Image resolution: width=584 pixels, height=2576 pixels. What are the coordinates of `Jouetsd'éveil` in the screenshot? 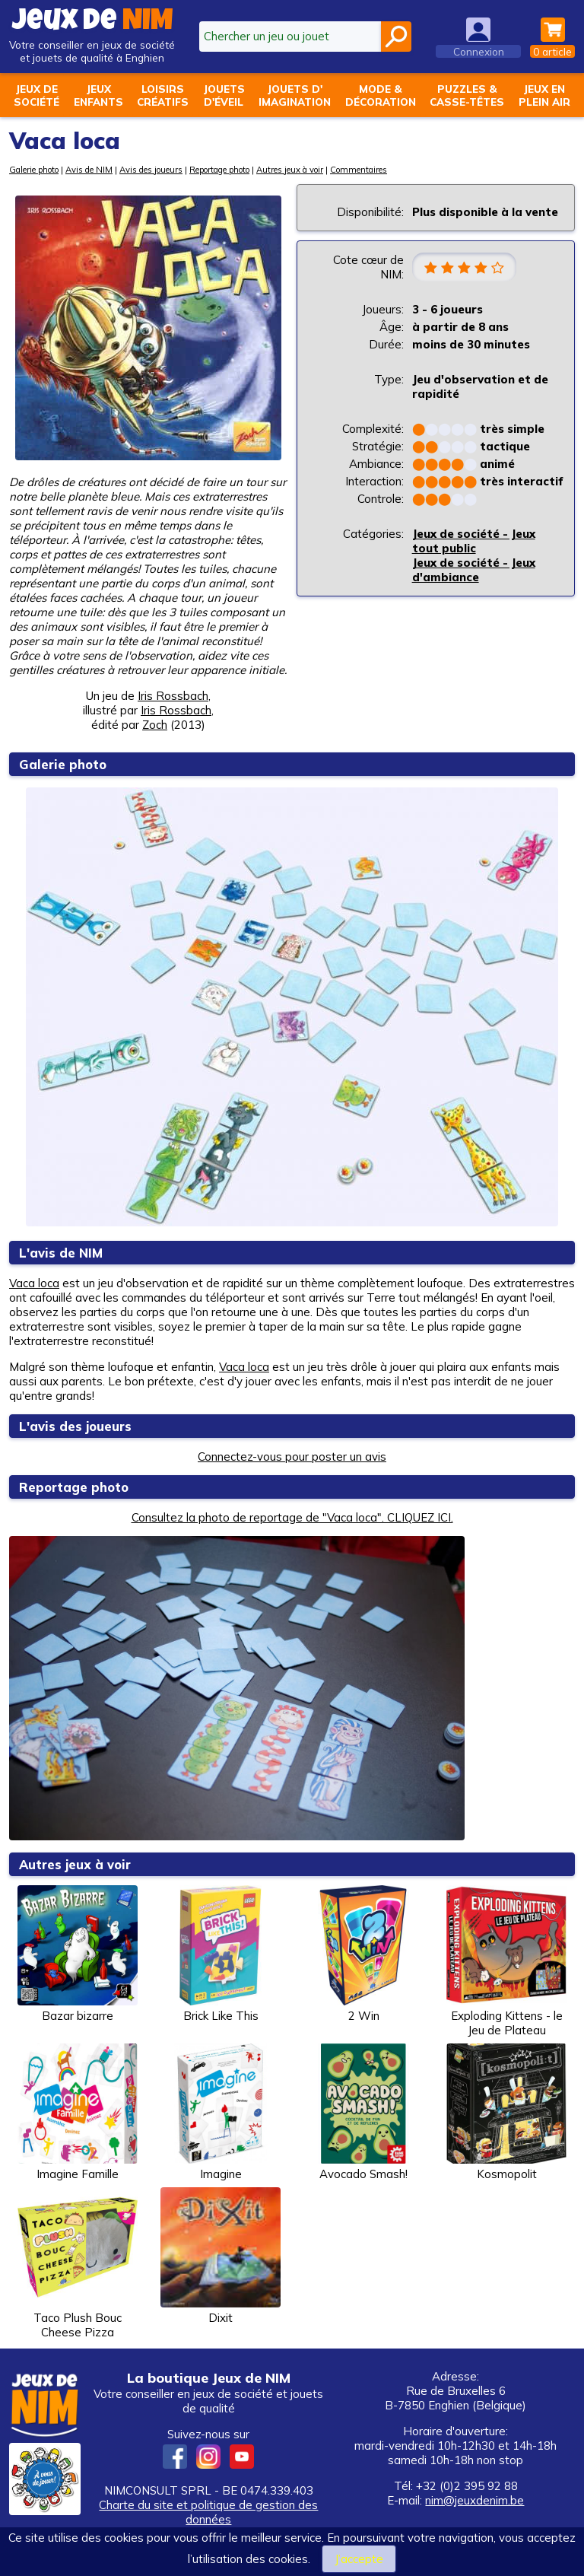 It's located at (224, 95).